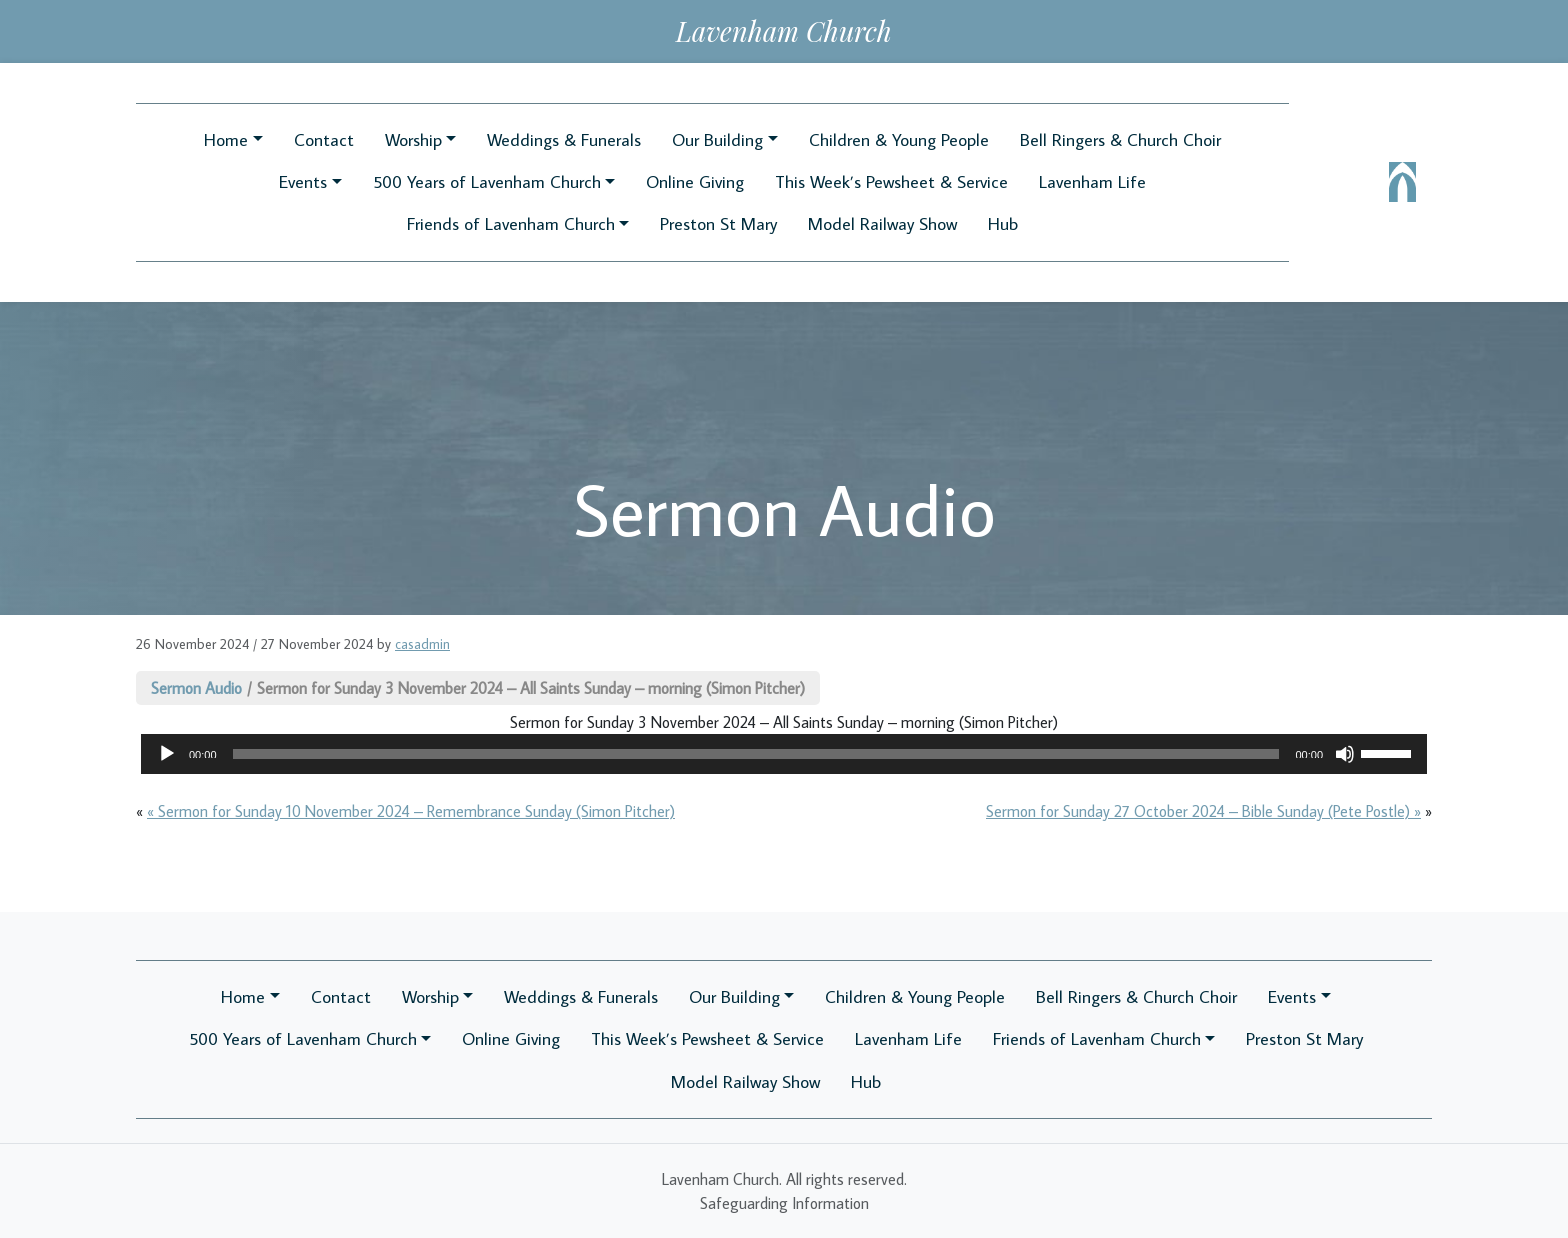 The width and height of the screenshot is (1568, 1238). What do you see at coordinates (413, 139) in the screenshot?
I see `Worship` at bounding box center [413, 139].